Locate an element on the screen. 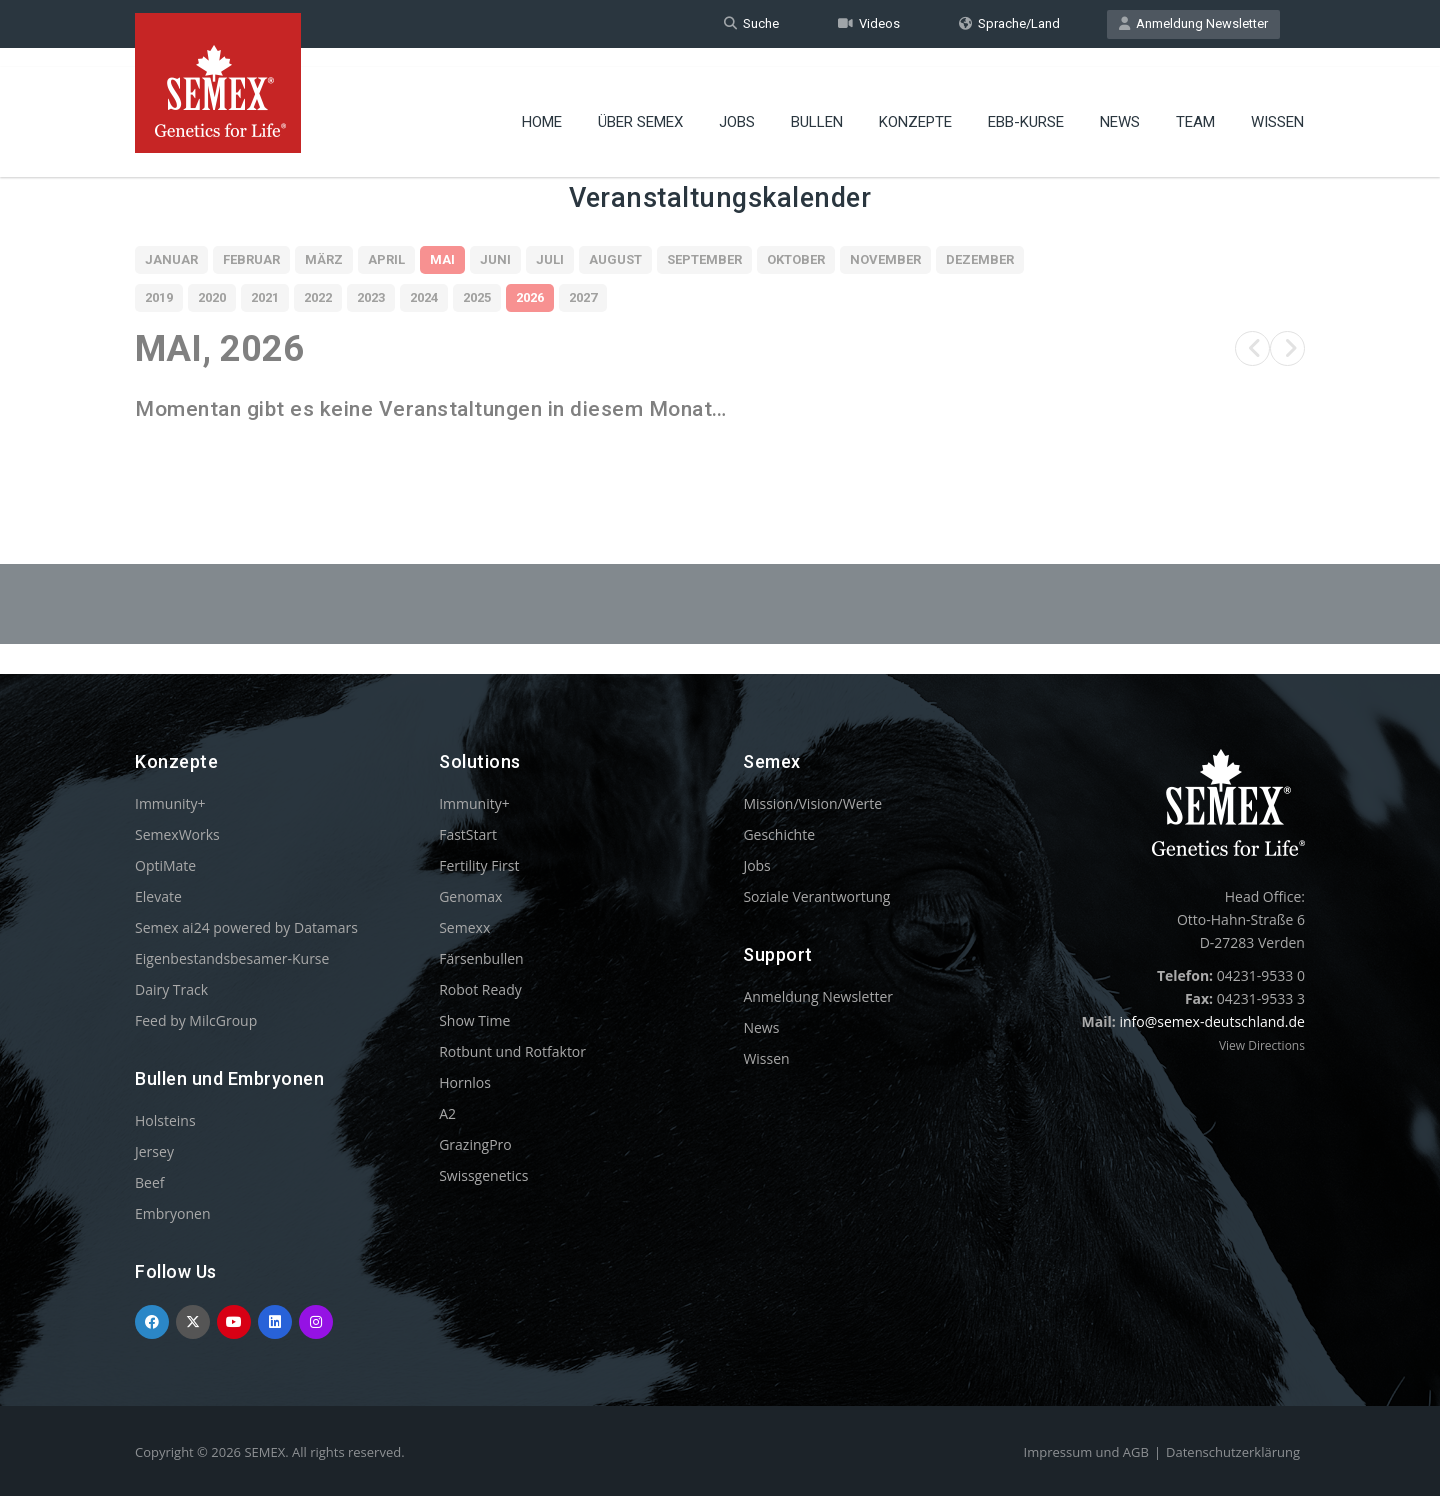 The image size is (1440, 1496). Semexx is located at coordinates (464, 927).